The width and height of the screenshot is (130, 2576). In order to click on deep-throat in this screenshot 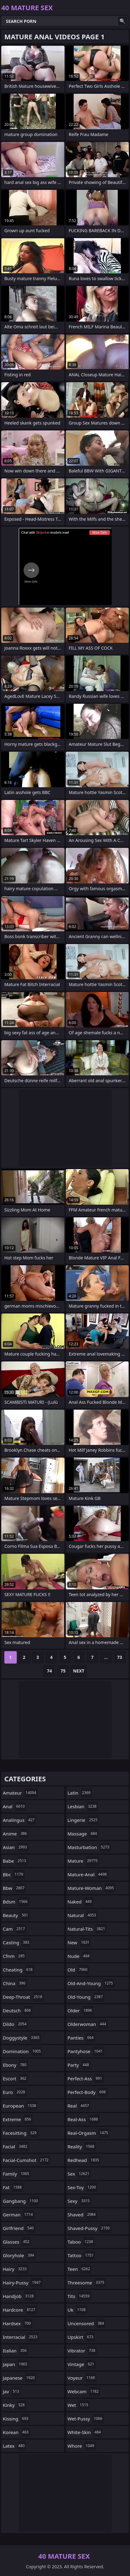, I will do `click(23, 1996)`.